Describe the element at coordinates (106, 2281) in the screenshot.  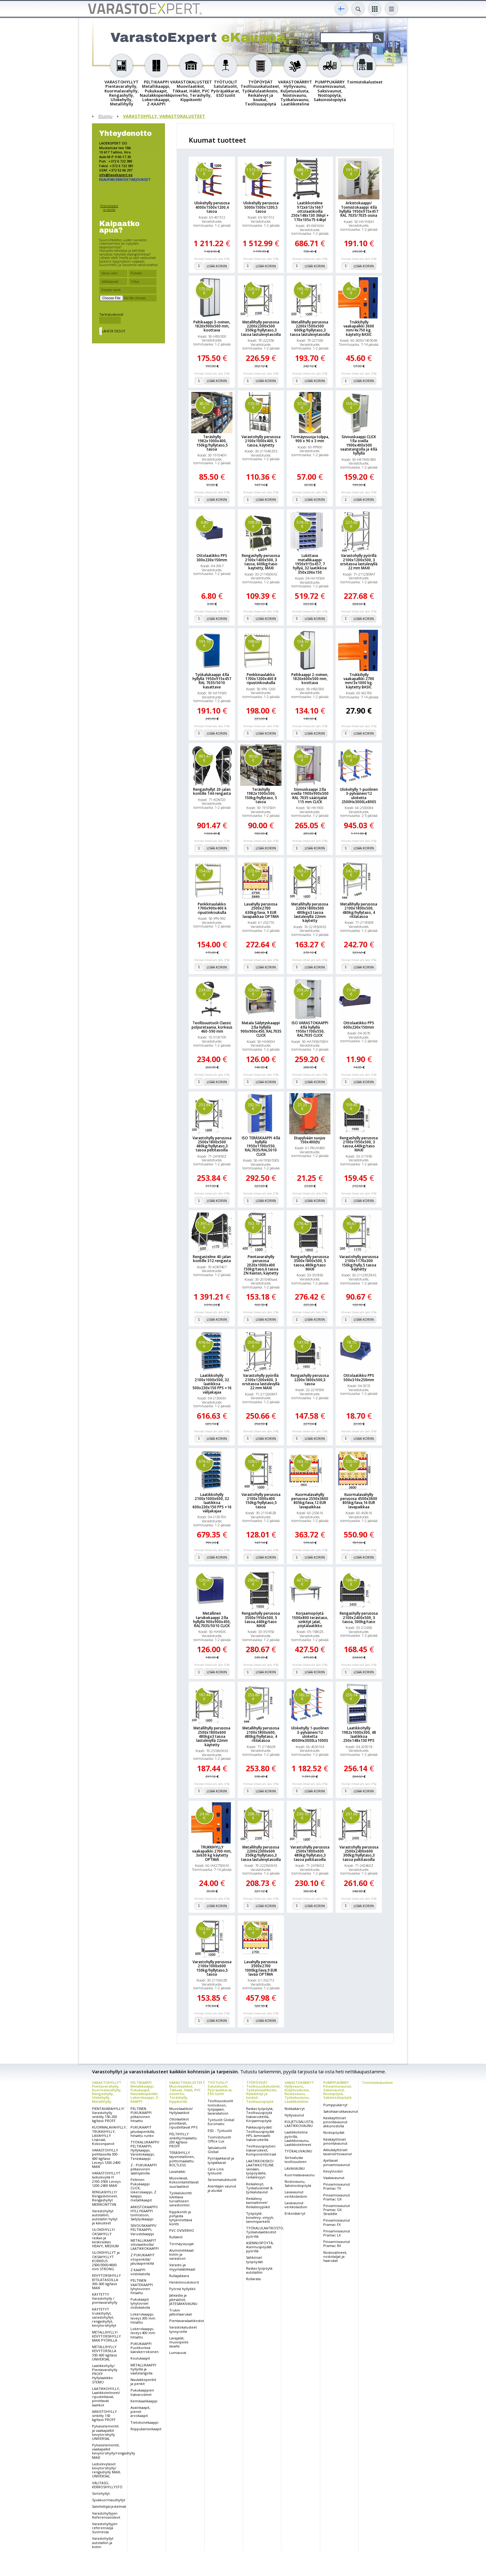
I see `KEVYTORSIHYLLY RITILÄTASOILLA 300-600 kg/taso MAXI` at that location.